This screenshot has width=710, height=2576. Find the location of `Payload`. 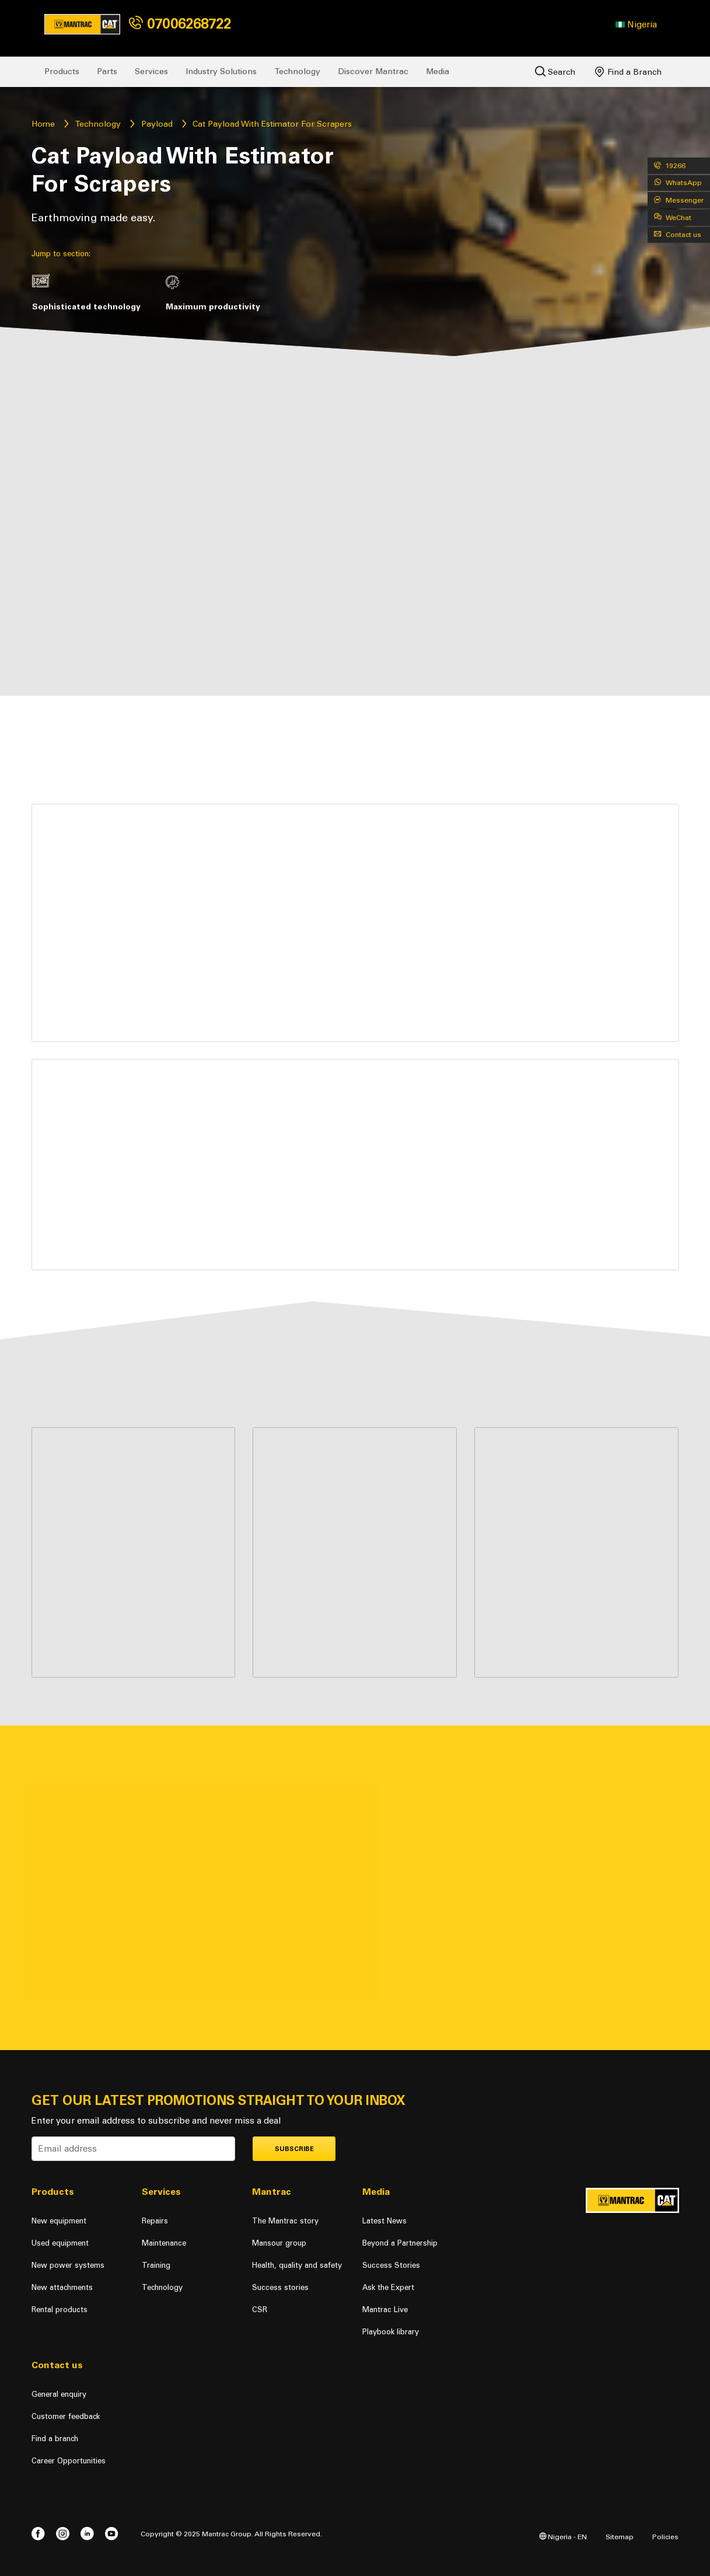

Payload is located at coordinates (157, 124).